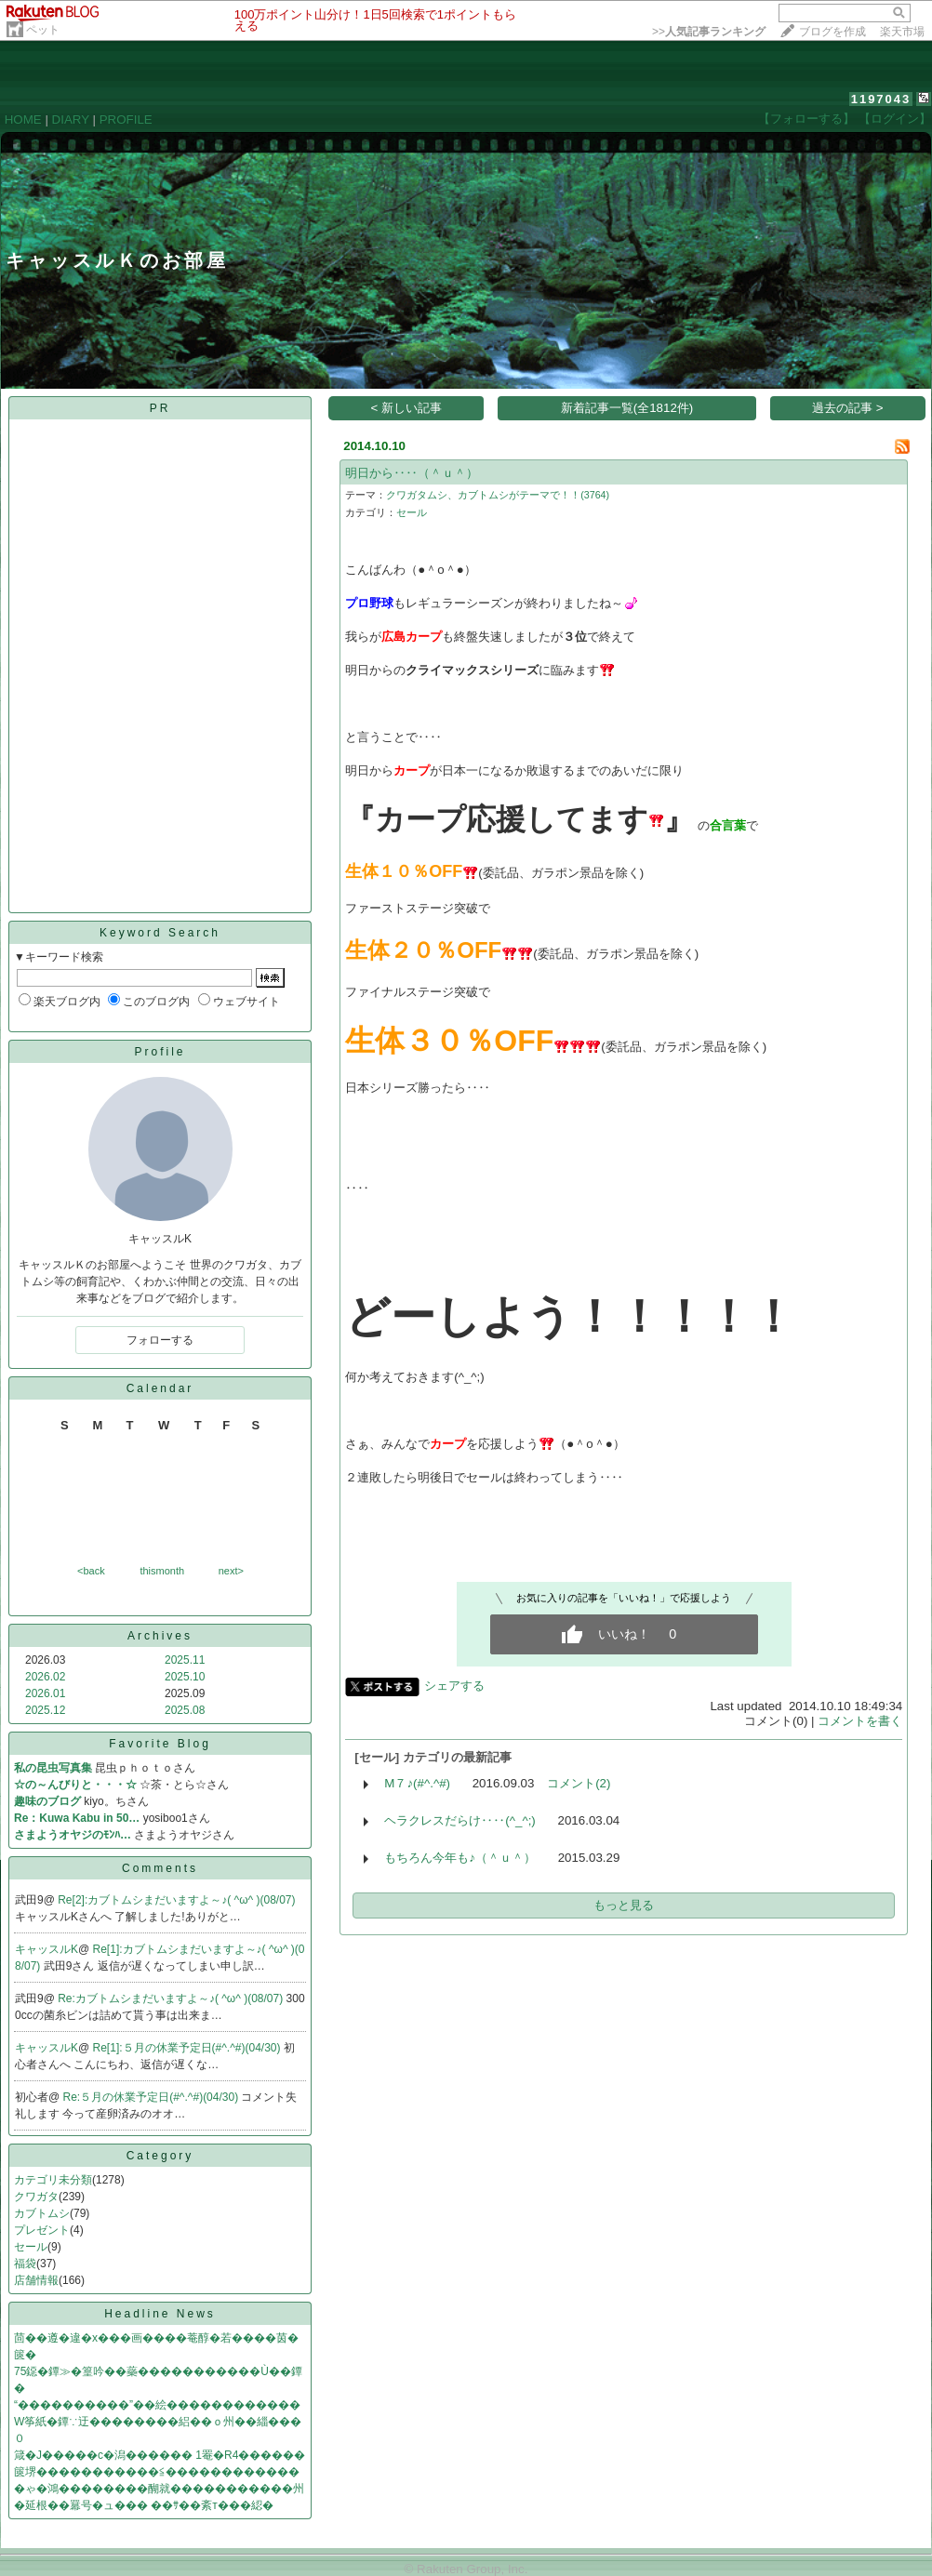  What do you see at coordinates (185, 1676) in the screenshot?
I see `2025.10` at bounding box center [185, 1676].